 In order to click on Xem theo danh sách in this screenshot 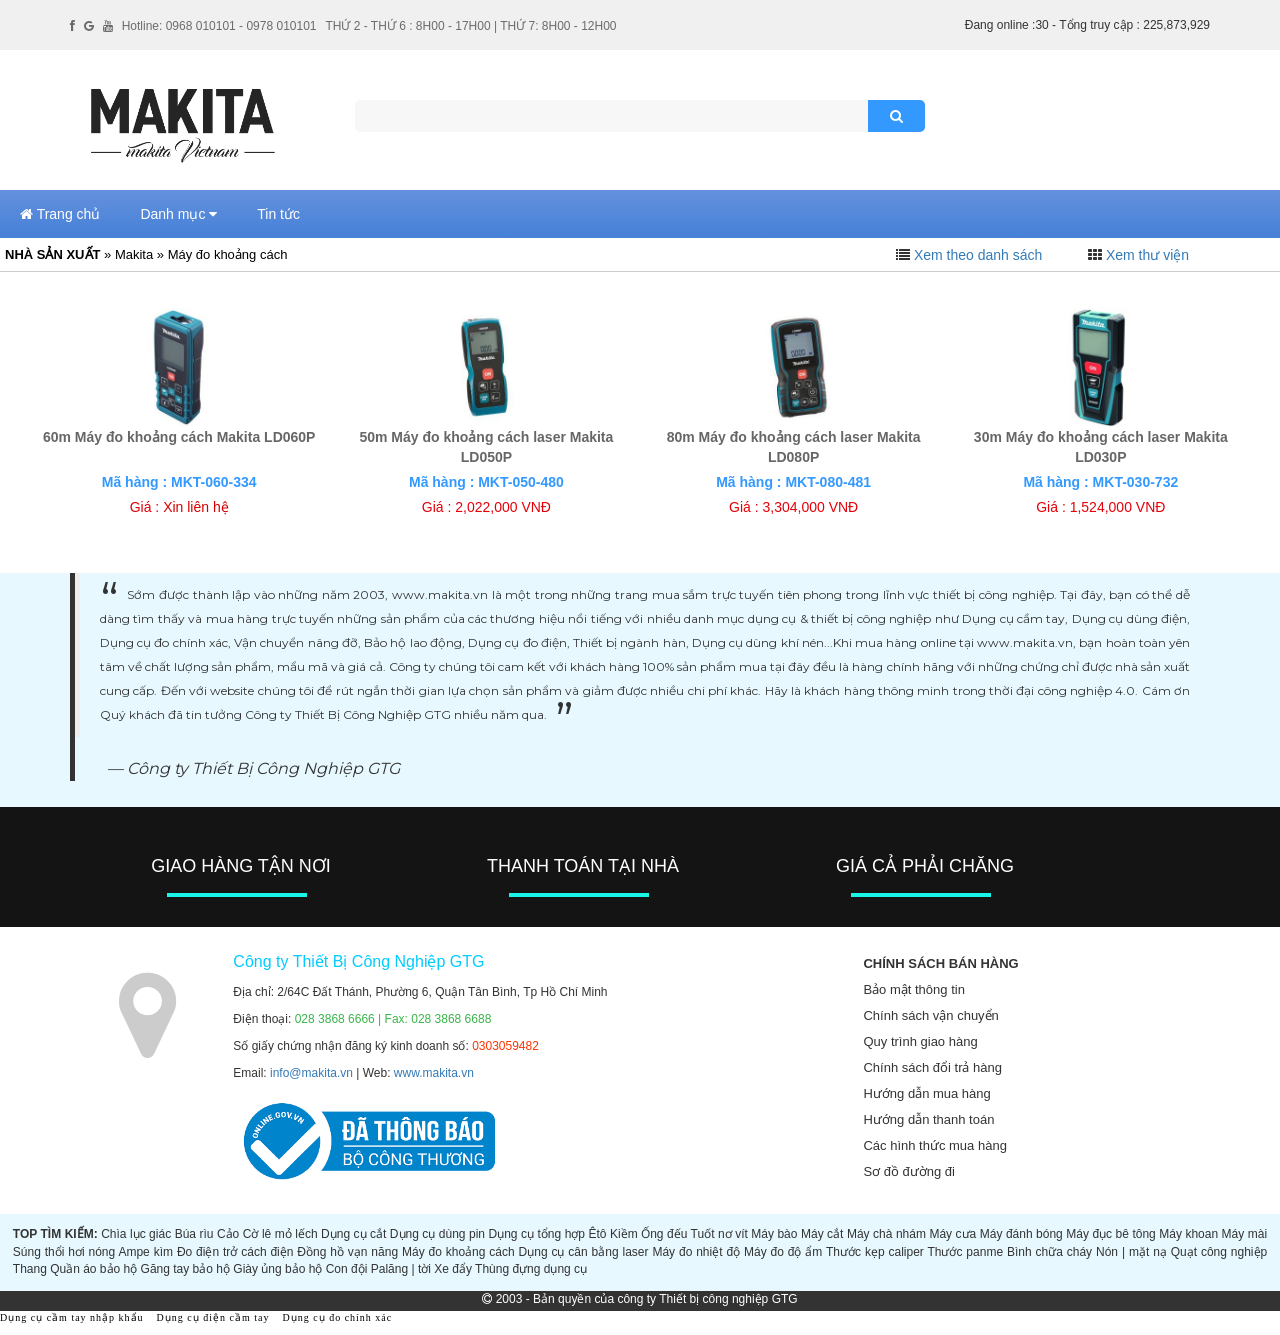, I will do `click(978, 255)`.